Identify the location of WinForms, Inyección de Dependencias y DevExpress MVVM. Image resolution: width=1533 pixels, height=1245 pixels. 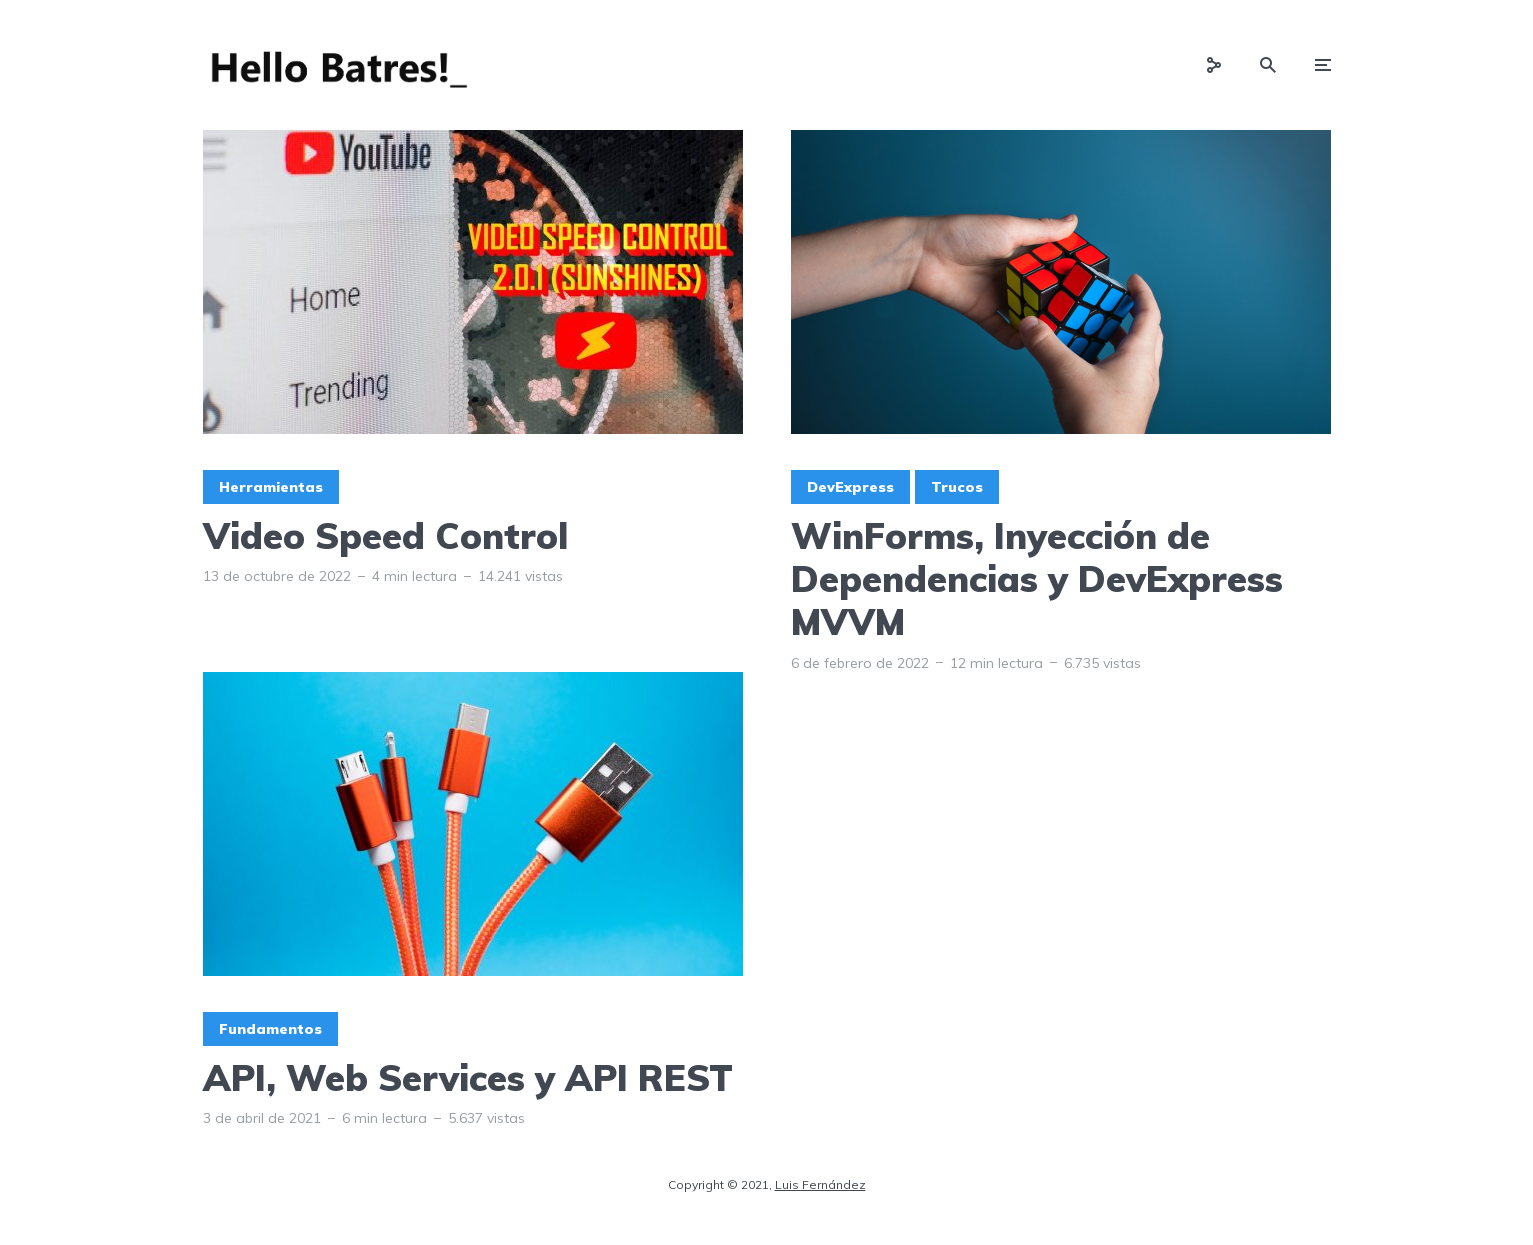
(1037, 579).